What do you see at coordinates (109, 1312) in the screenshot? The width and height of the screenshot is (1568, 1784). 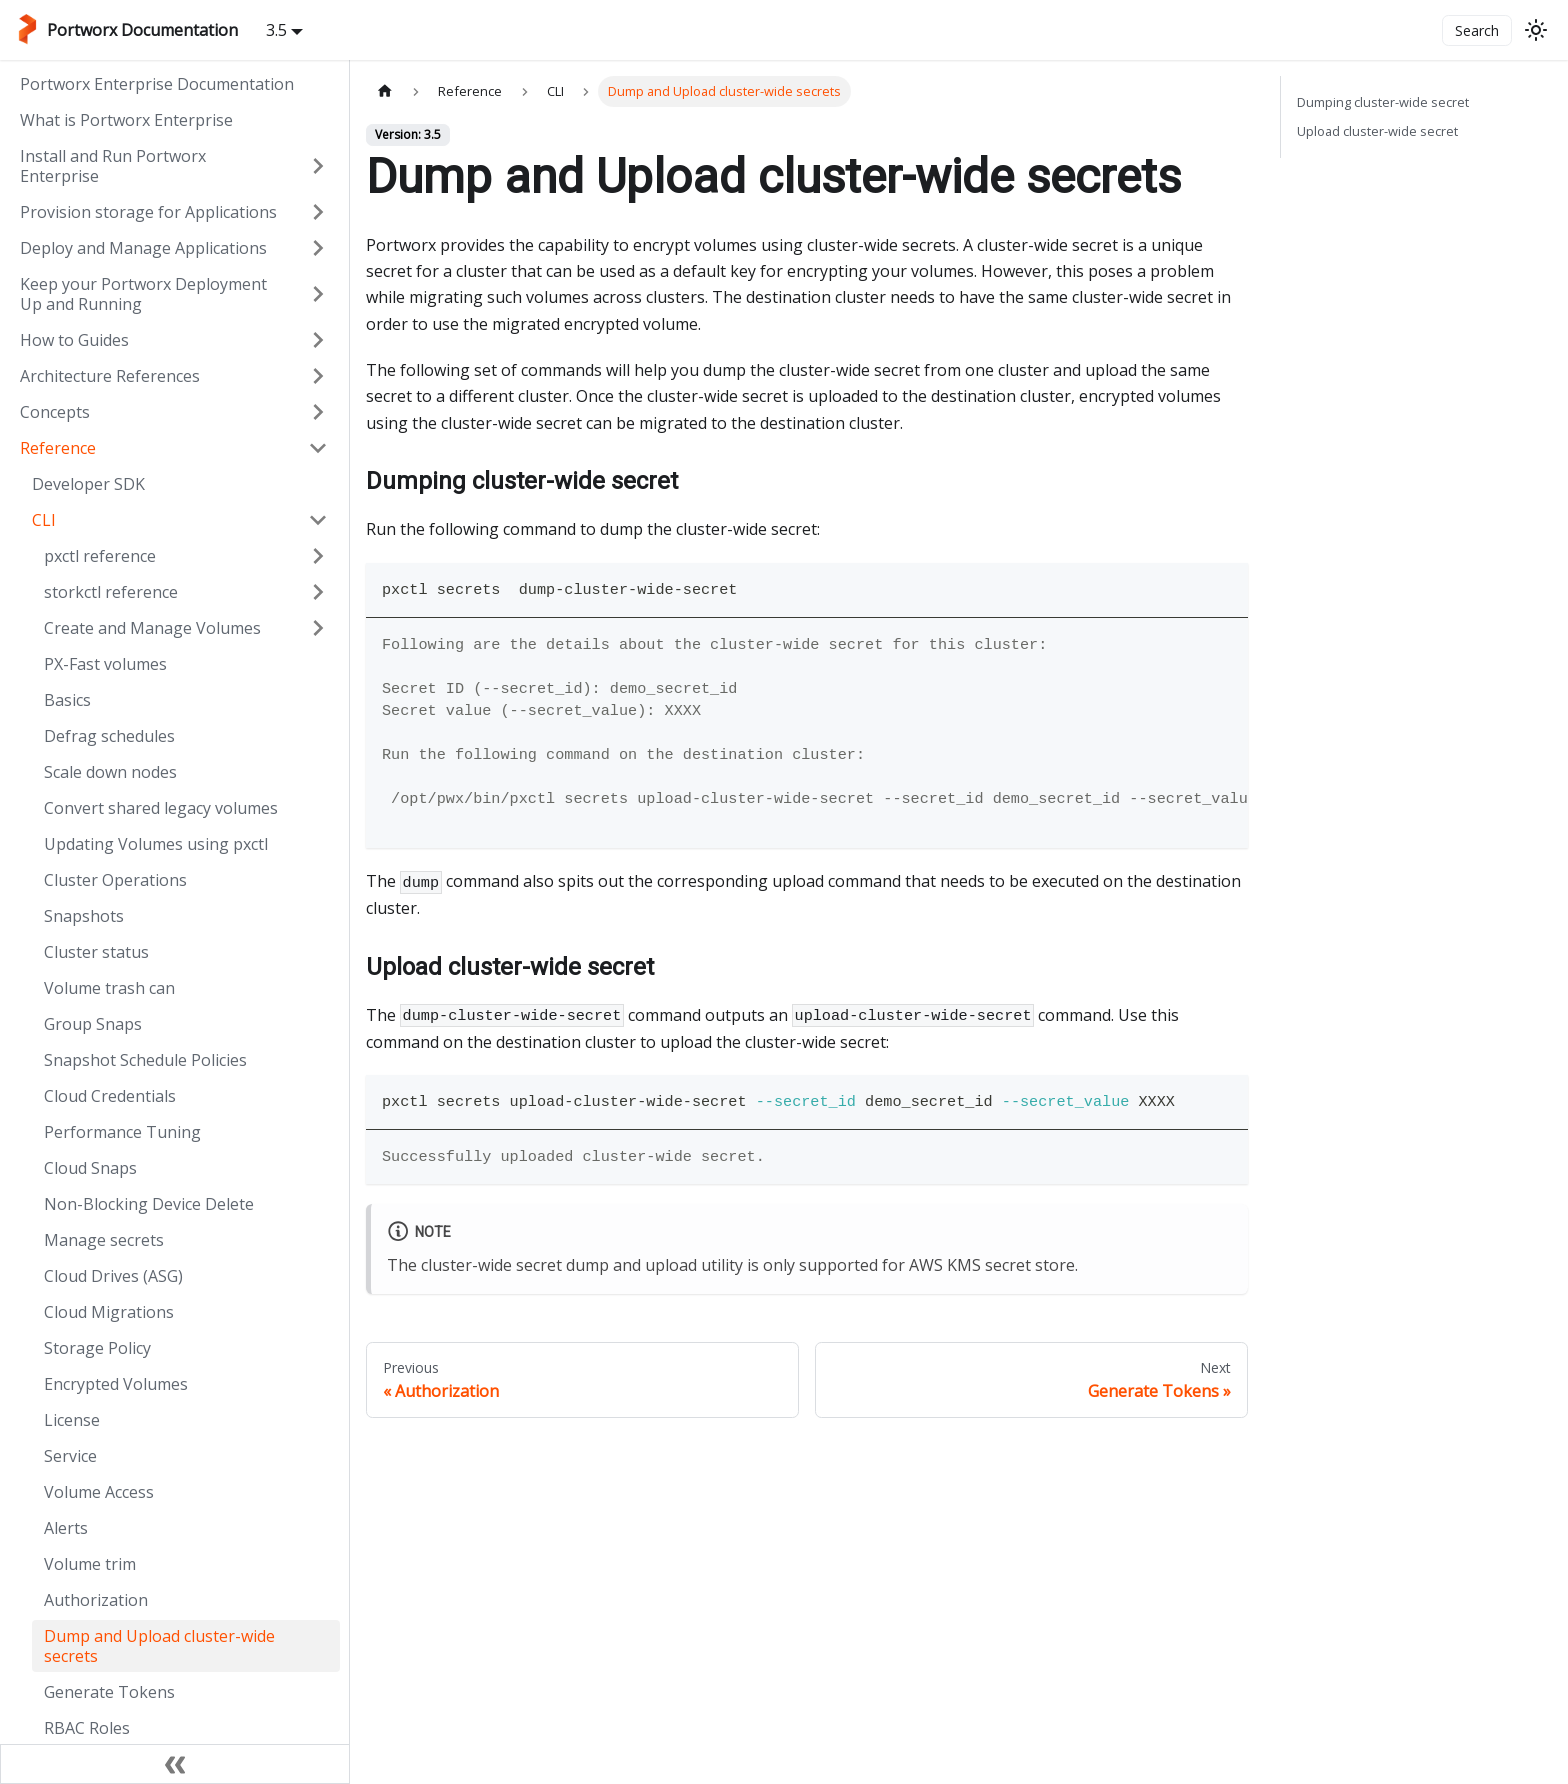 I see `Cloud Migrations` at bounding box center [109, 1312].